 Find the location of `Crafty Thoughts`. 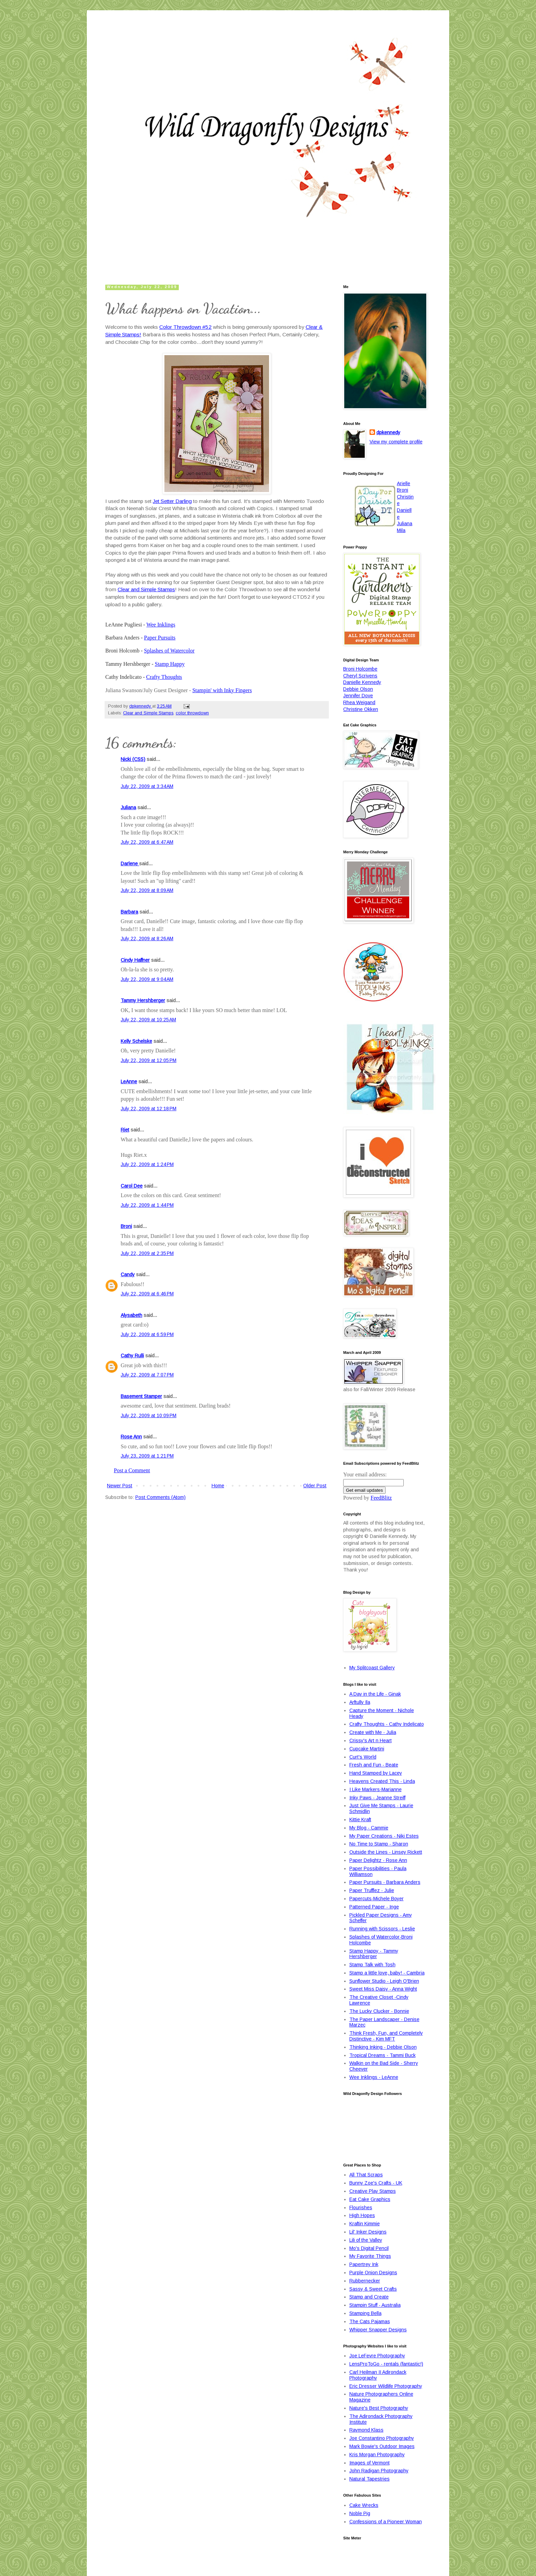

Crafty Thoughts is located at coordinates (164, 677).